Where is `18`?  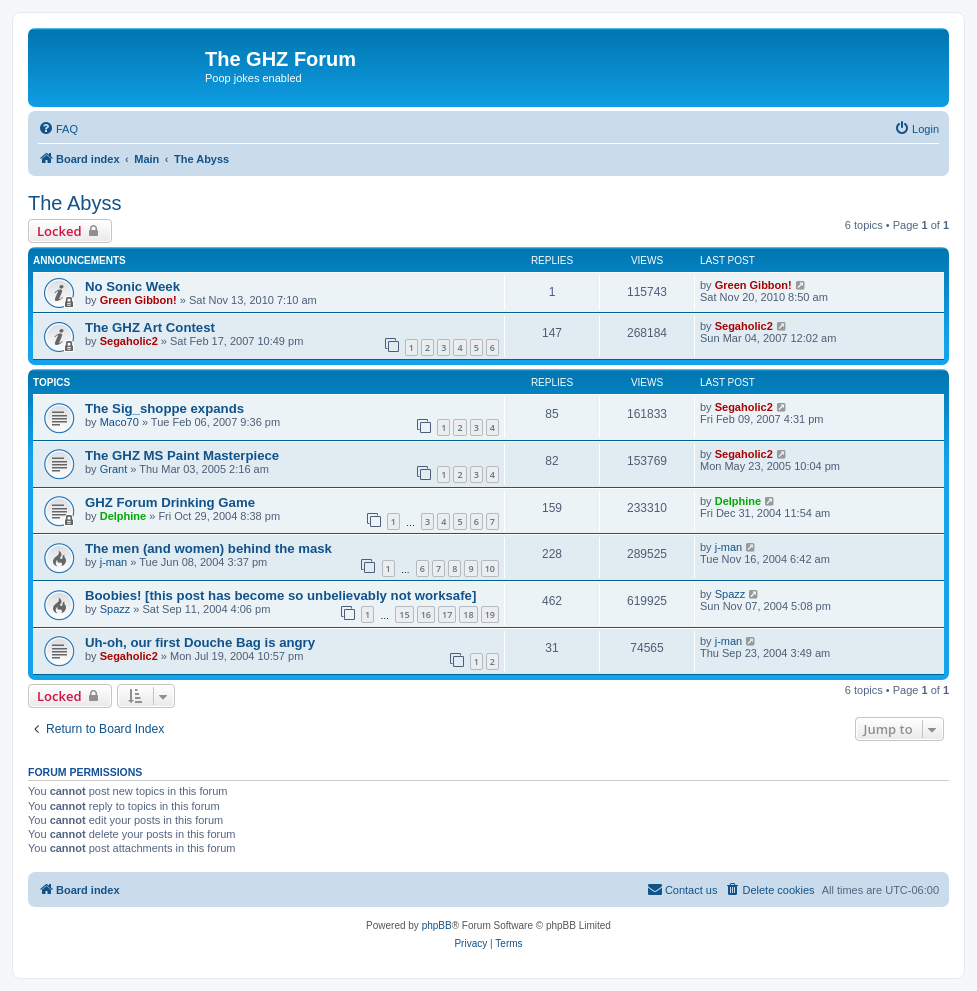 18 is located at coordinates (468, 614).